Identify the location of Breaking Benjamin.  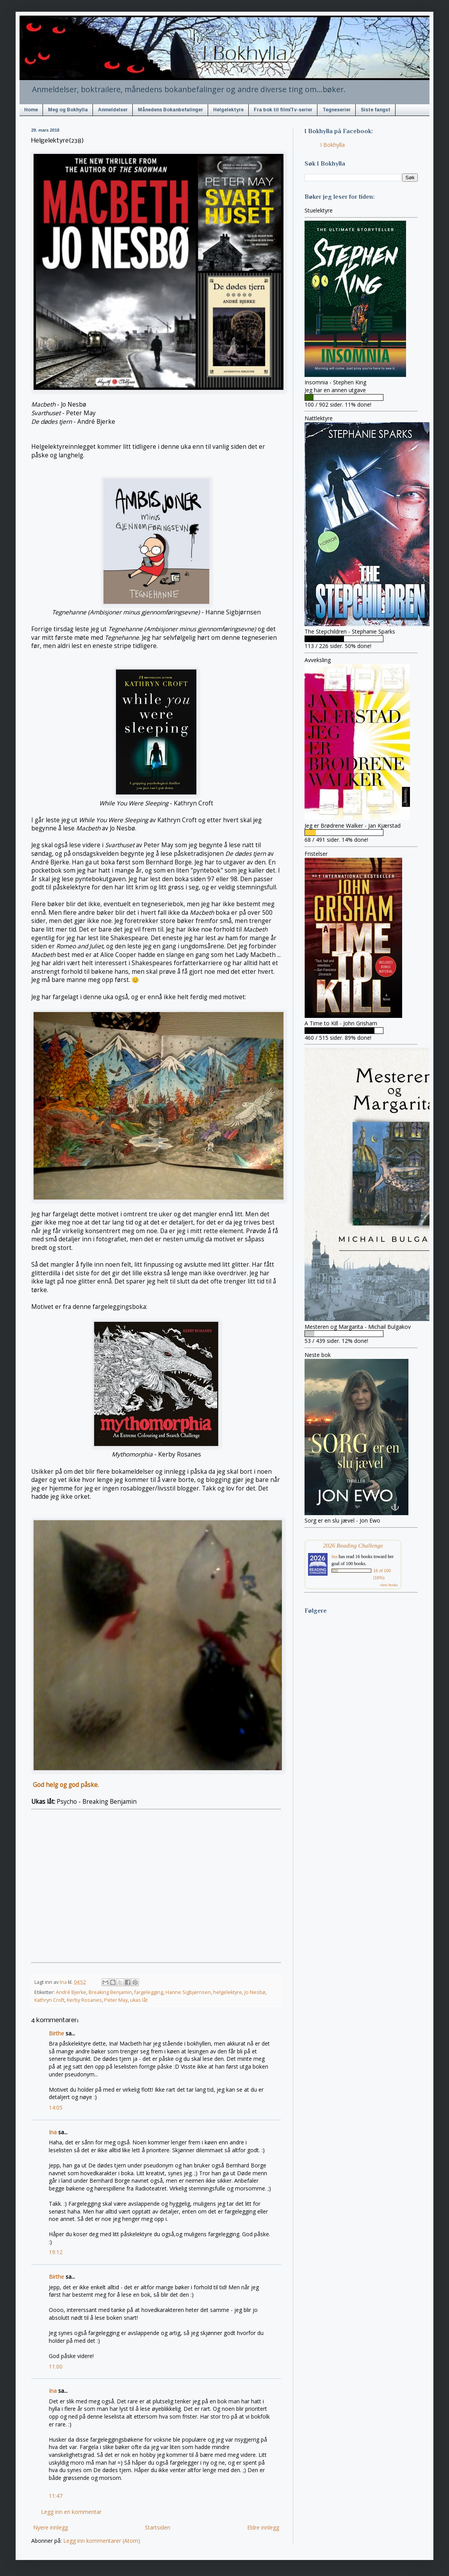
(110, 1992).